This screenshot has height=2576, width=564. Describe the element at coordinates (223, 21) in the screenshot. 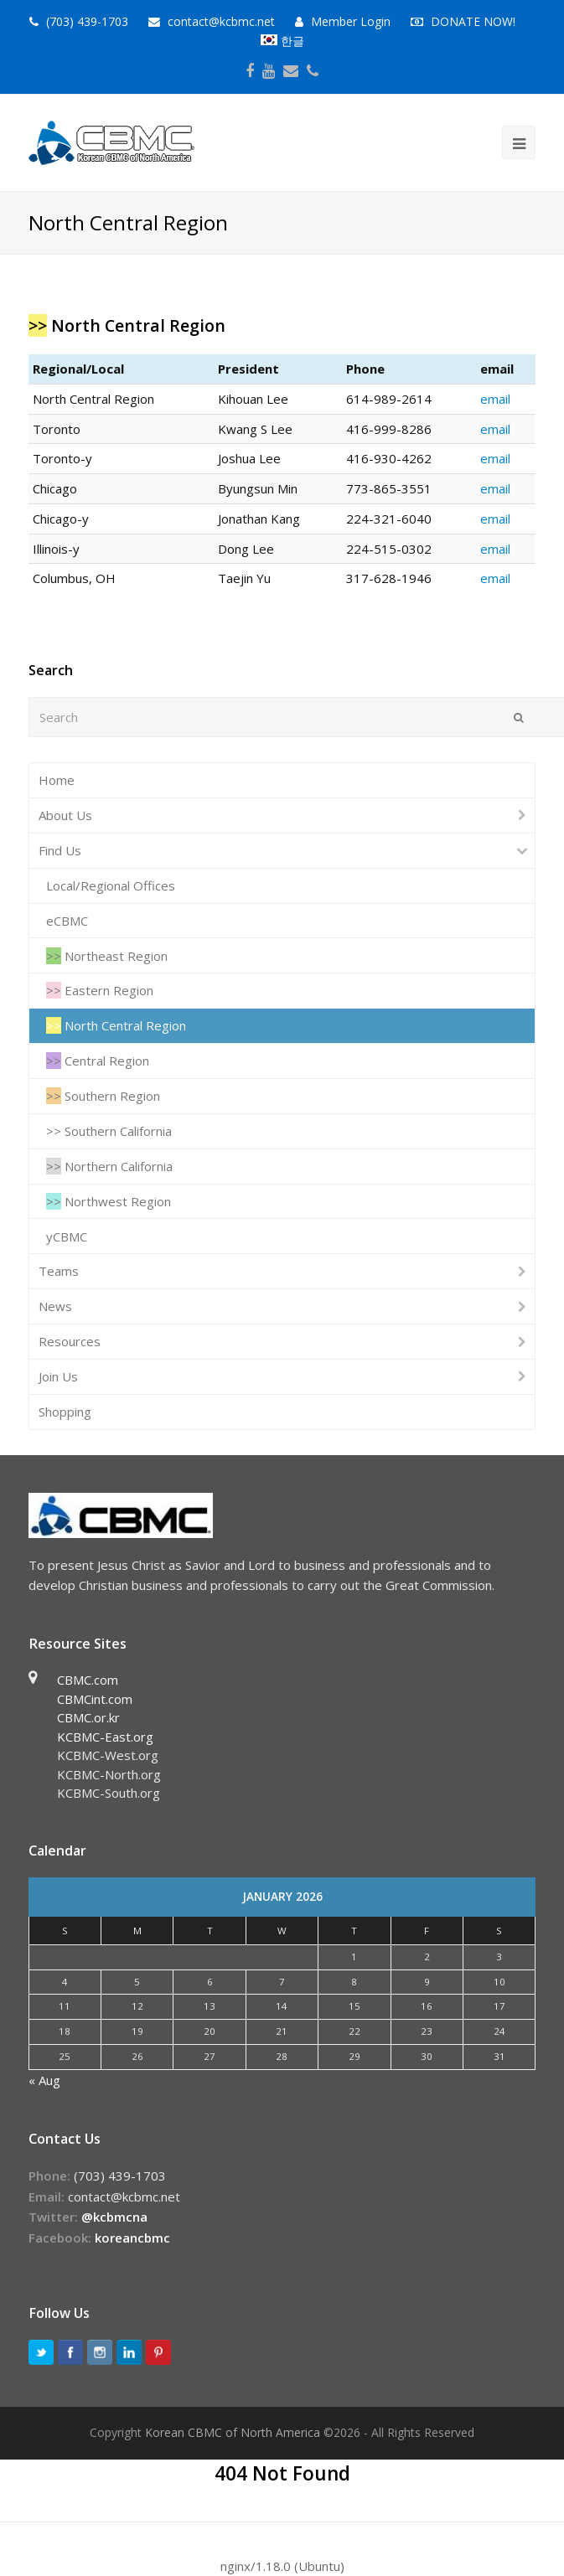

I see `contact@kcbmc.net` at that location.